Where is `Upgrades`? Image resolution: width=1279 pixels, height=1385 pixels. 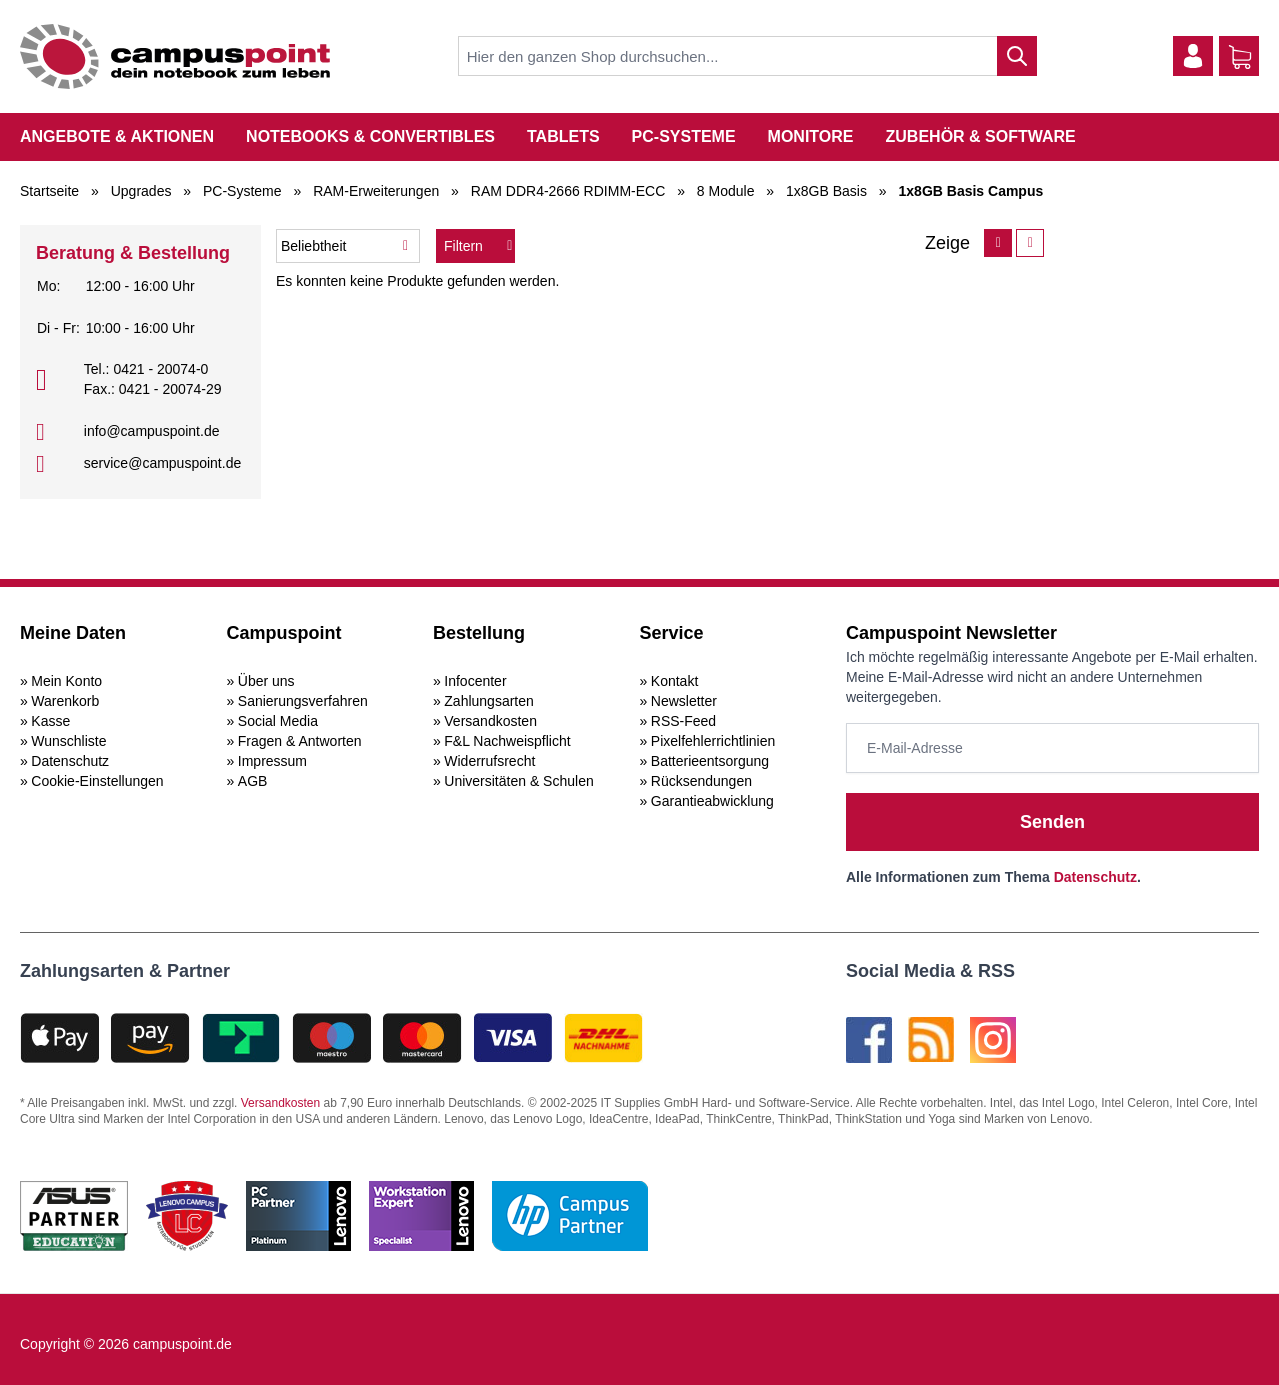 Upgrades is located at coordinates (141, 191).